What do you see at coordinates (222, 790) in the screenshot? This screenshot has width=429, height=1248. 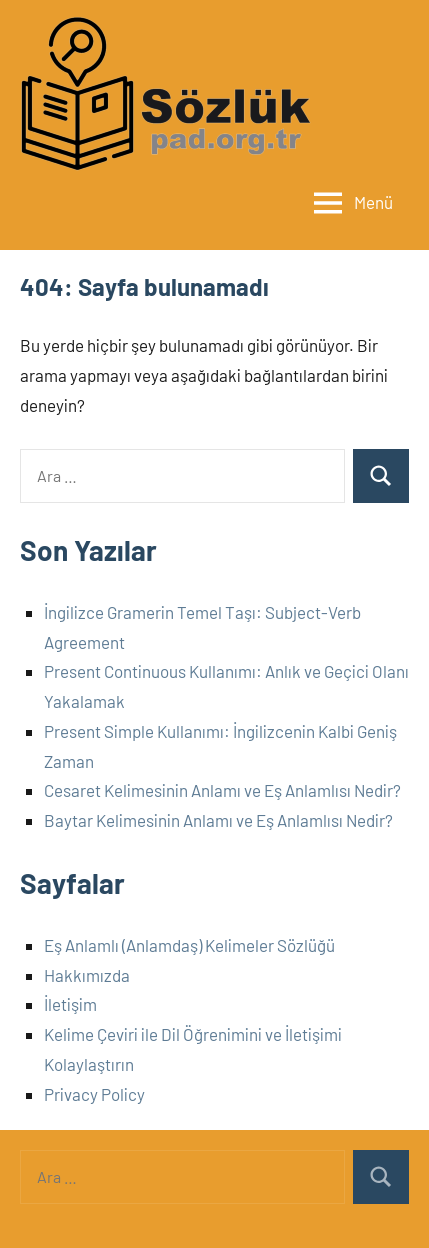 I see `Cesaret Kelimesinin Anlamı ve Eş Anlamlısı Nedir?` at bounding box center [222, 790].